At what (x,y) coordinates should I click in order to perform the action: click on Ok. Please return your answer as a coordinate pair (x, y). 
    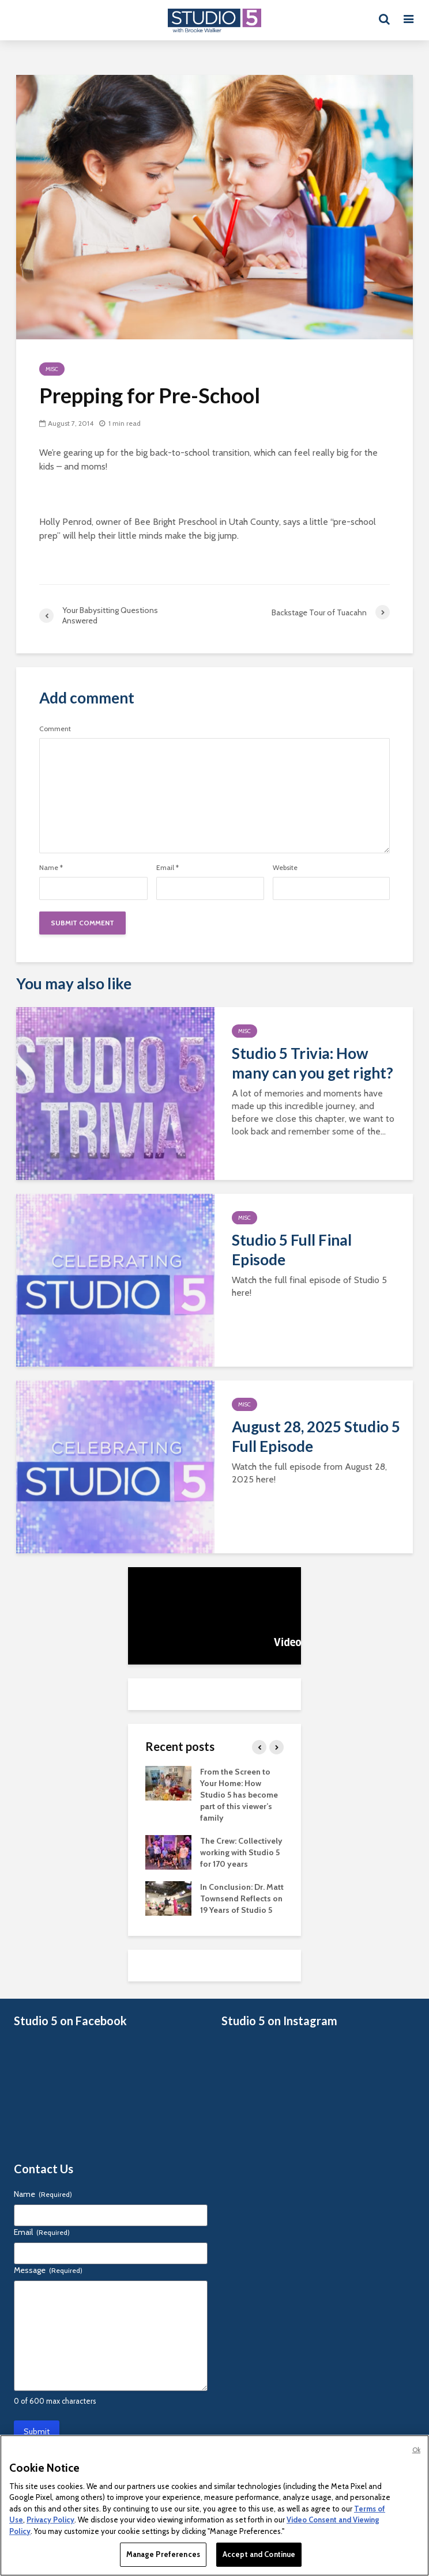
    Looking at the image, I should click on (416, 2450).